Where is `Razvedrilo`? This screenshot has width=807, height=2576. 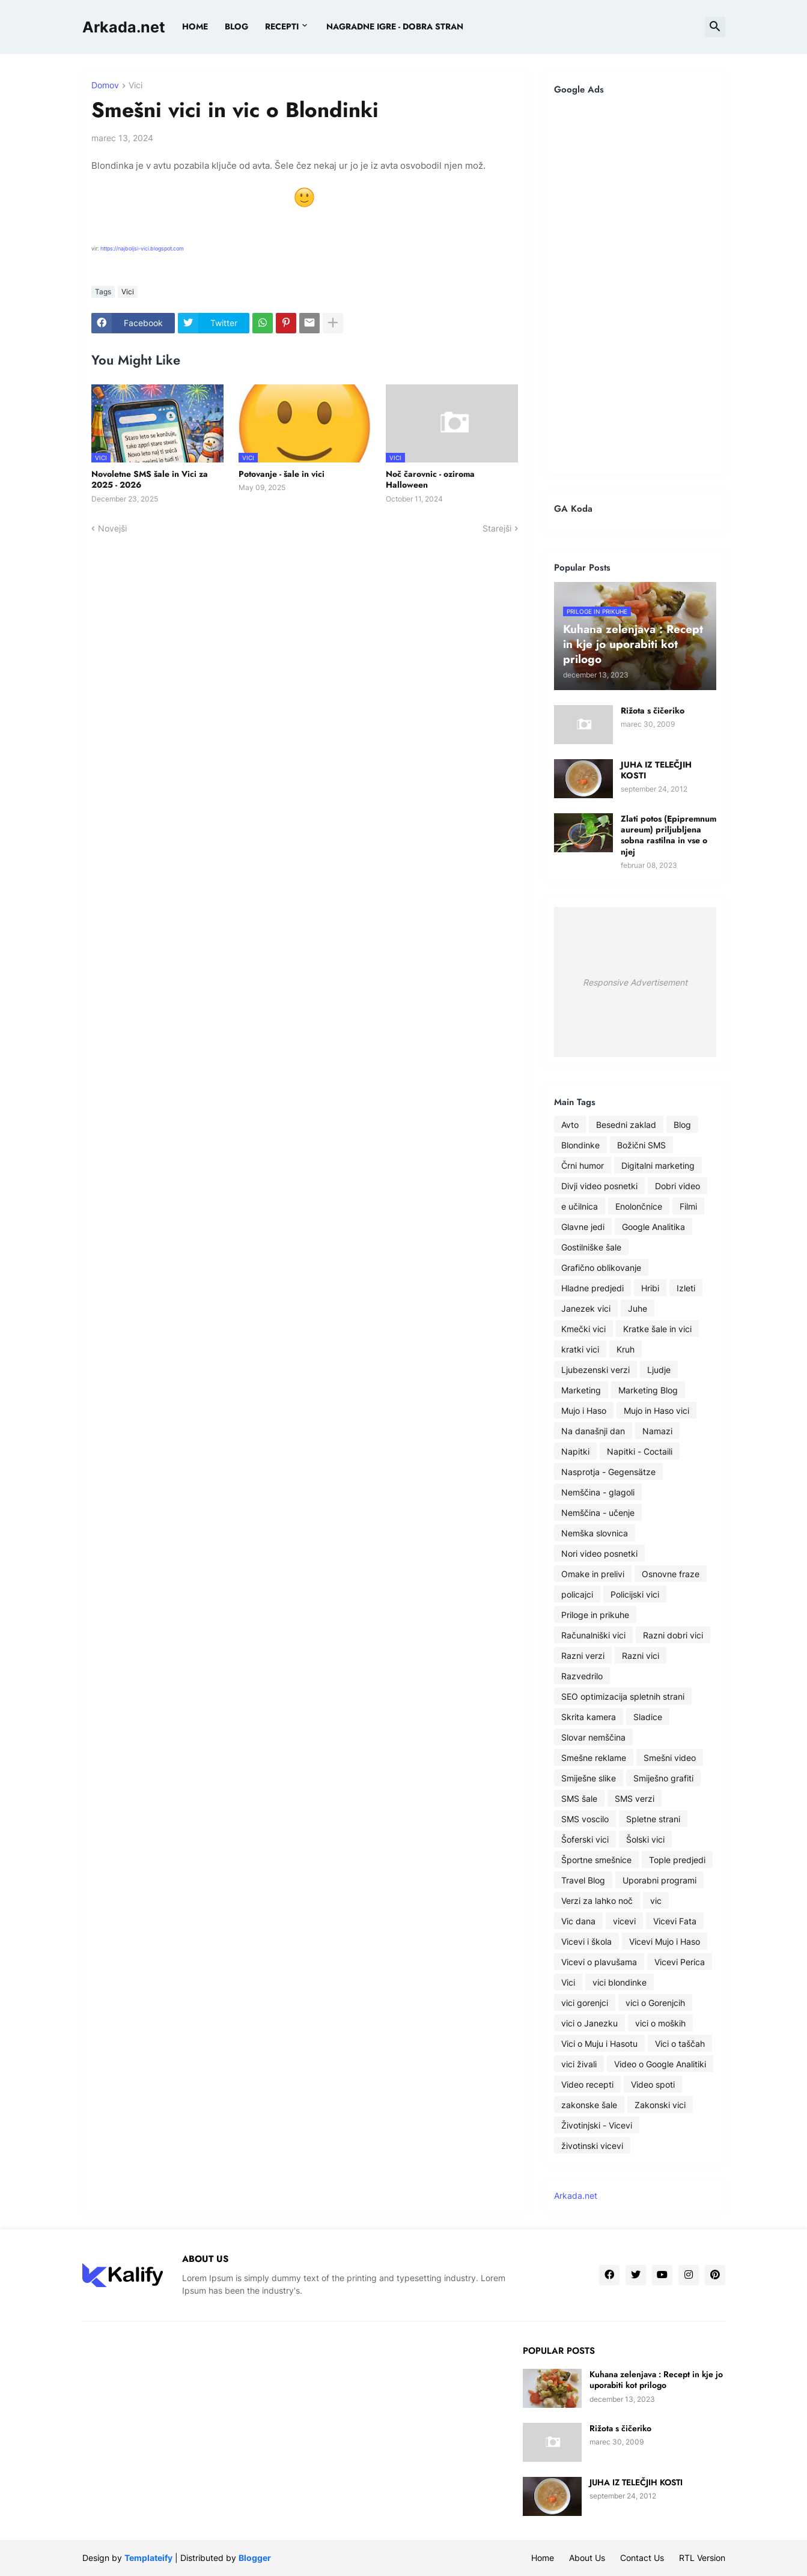 Razvedrilo is located at coordinates (582, 1676).